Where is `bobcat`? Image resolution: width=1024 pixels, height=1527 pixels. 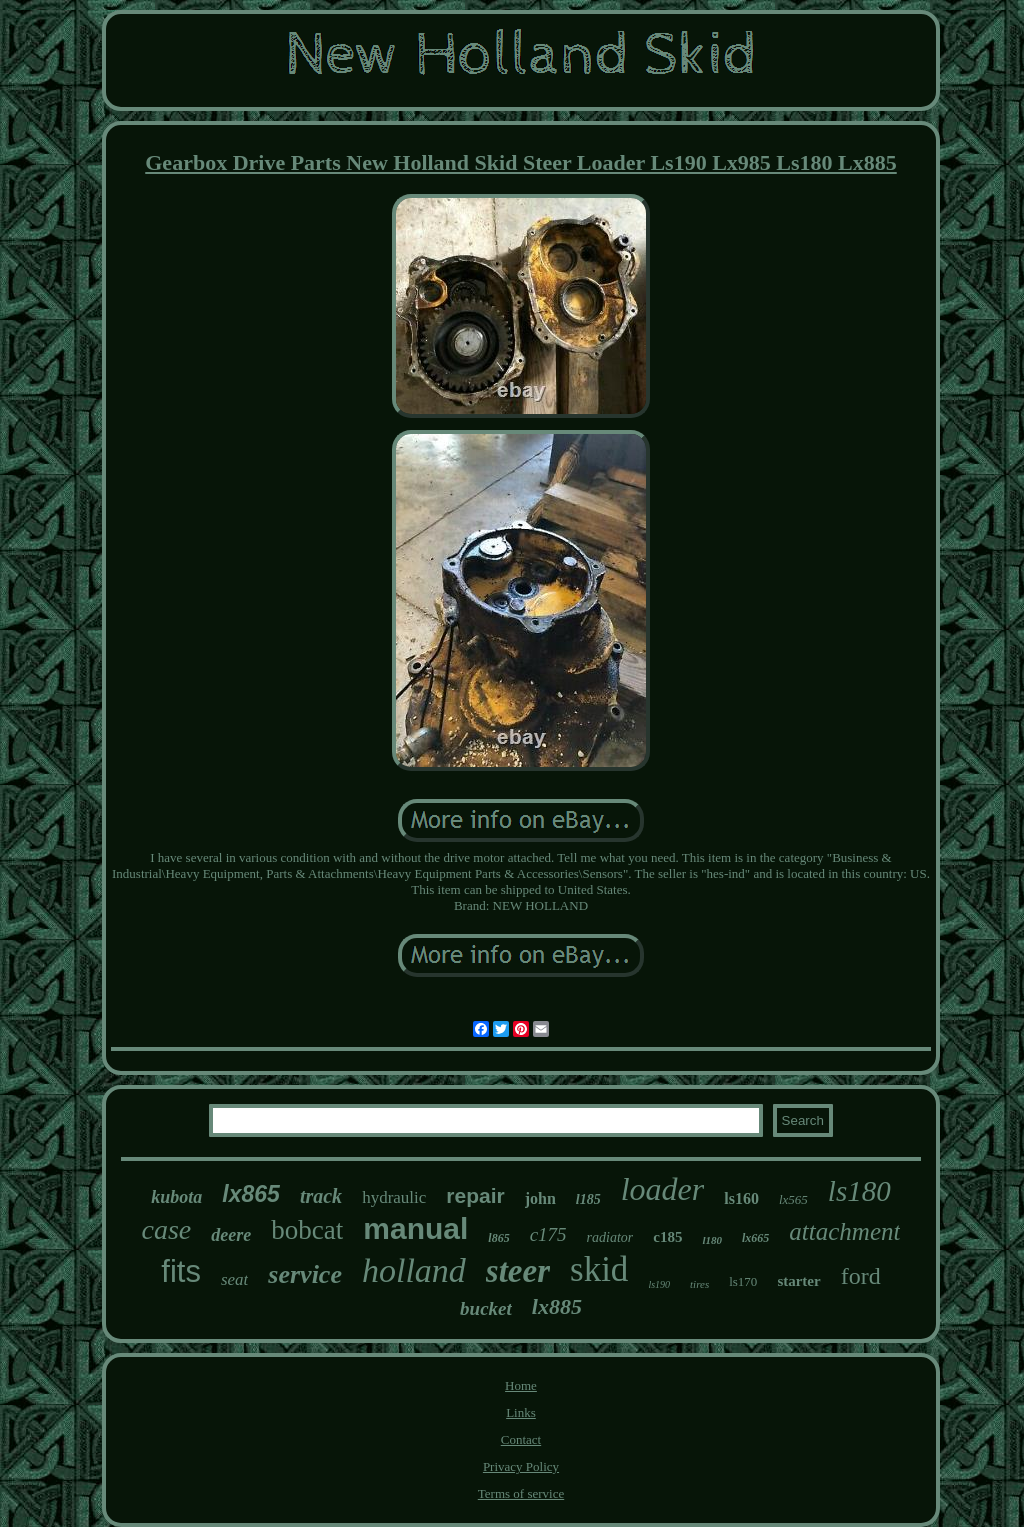 bobcat is located at coordinates (307, 1230).